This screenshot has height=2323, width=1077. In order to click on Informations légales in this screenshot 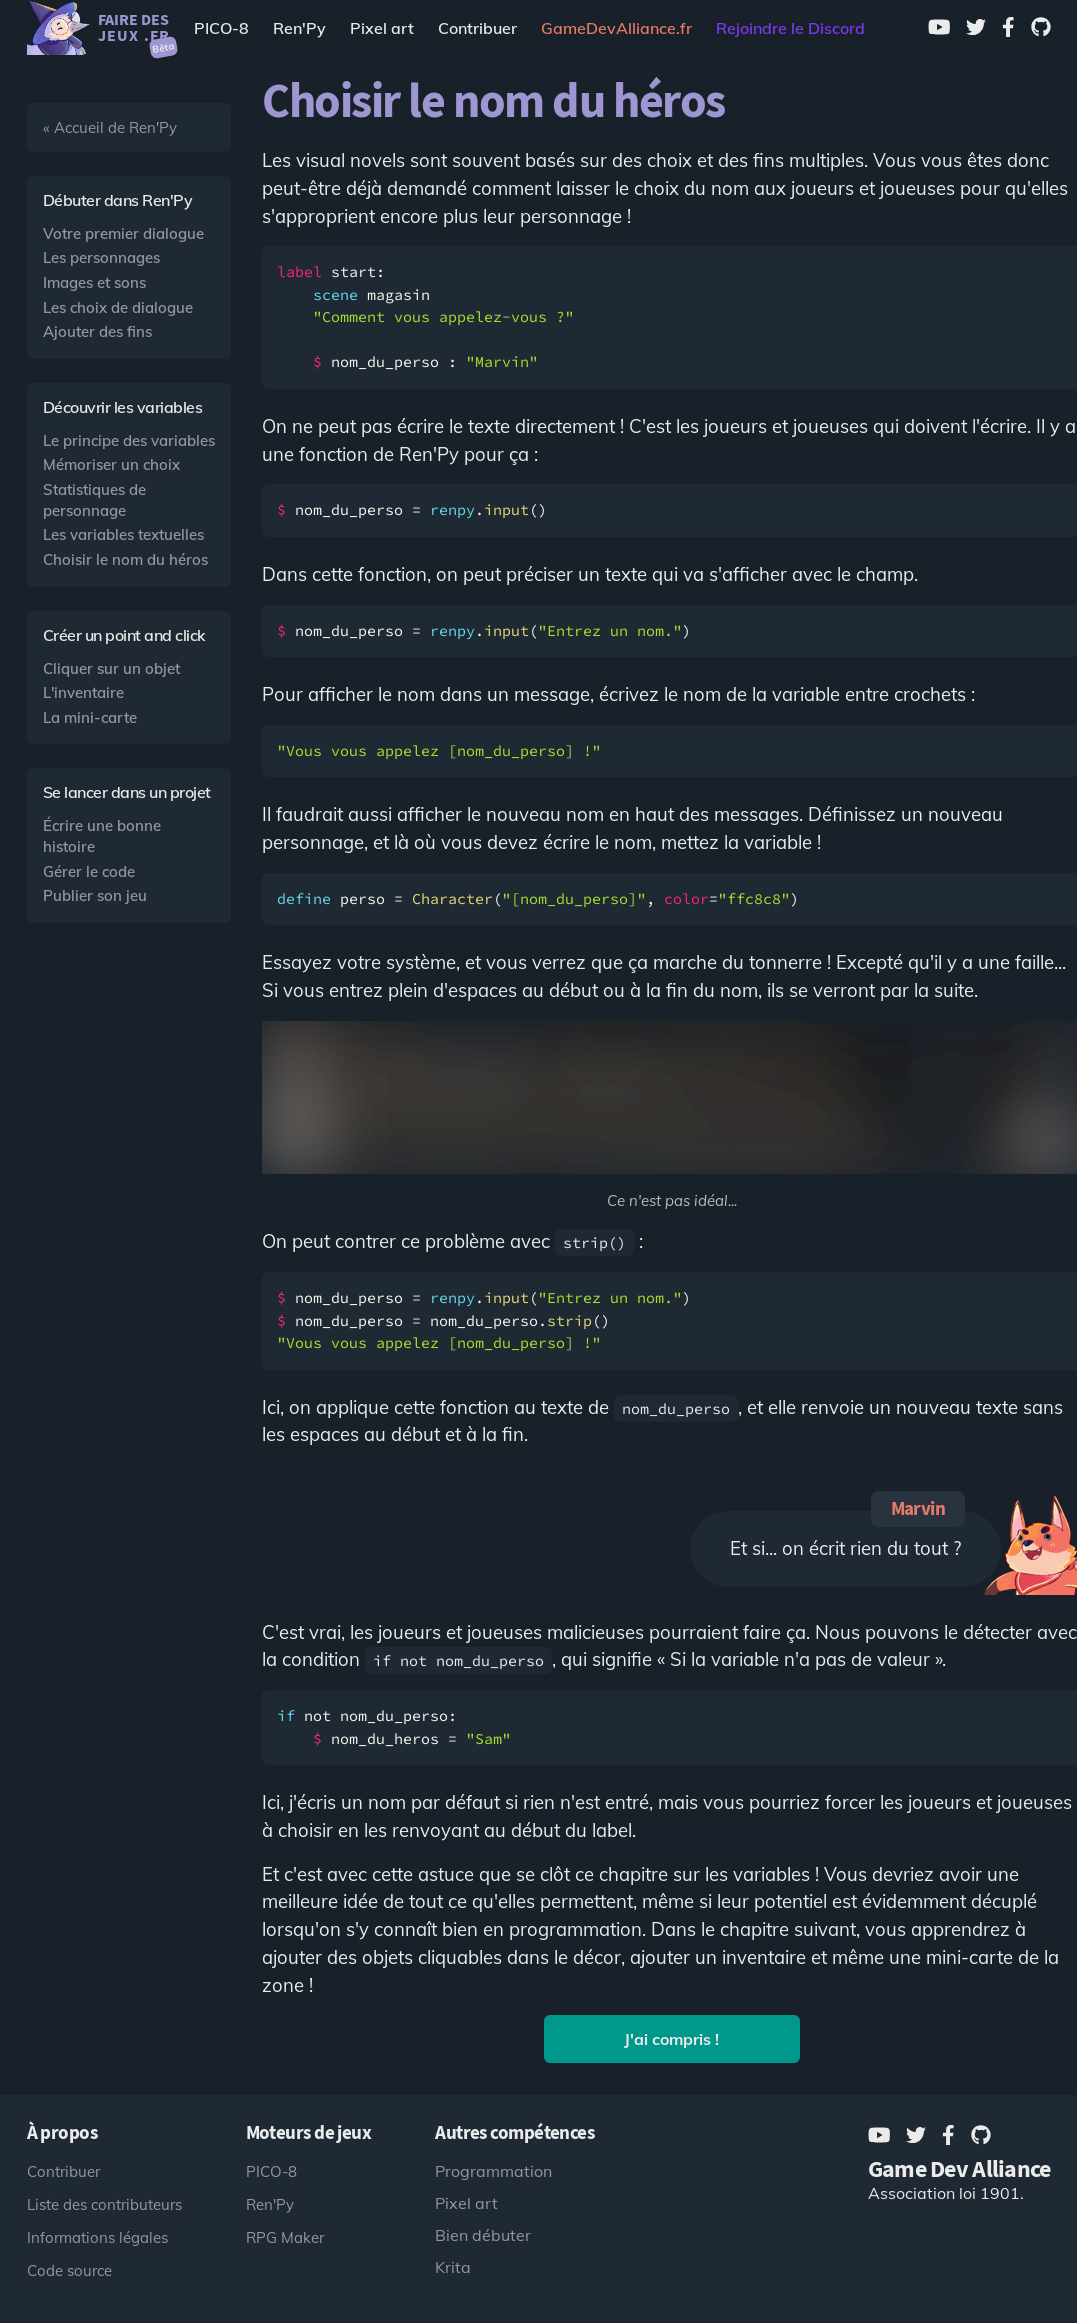, I will do `click(97, 2237)`.